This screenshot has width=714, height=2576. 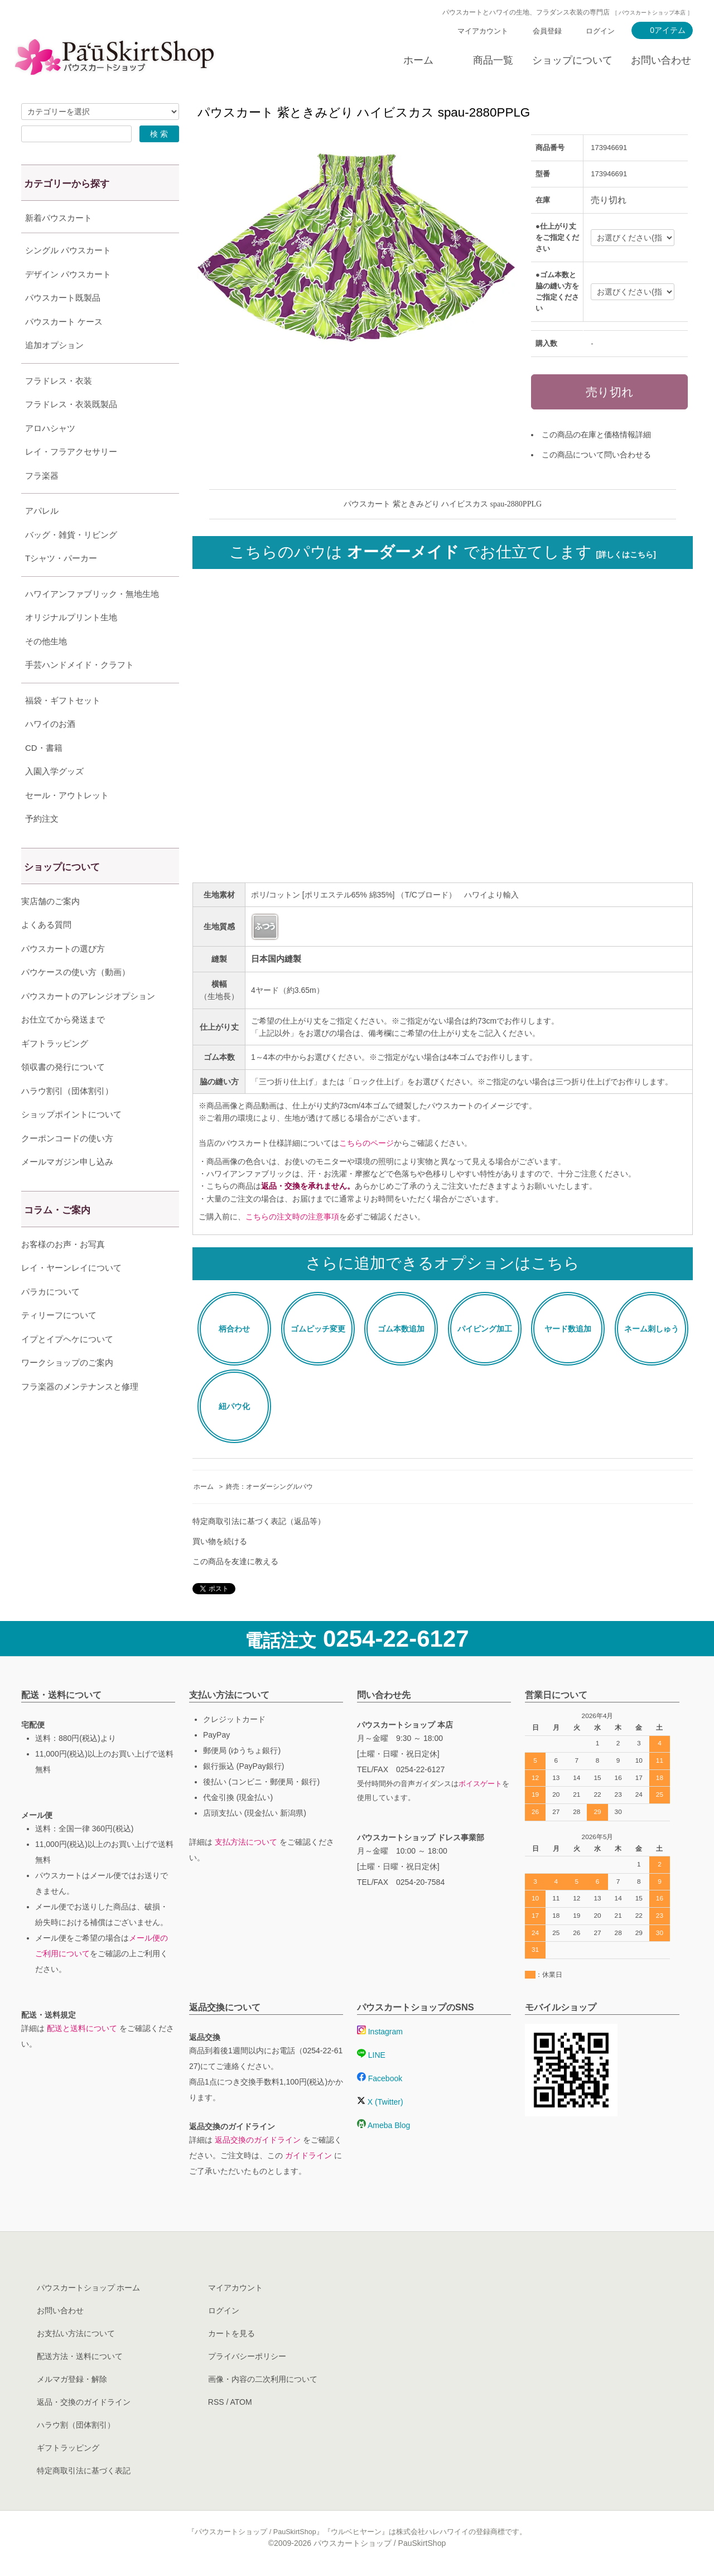 What do you see at coordinates (76, 2333) in the screenshot?
I see `お支払い方法について` at bounding box center [76, 2333].